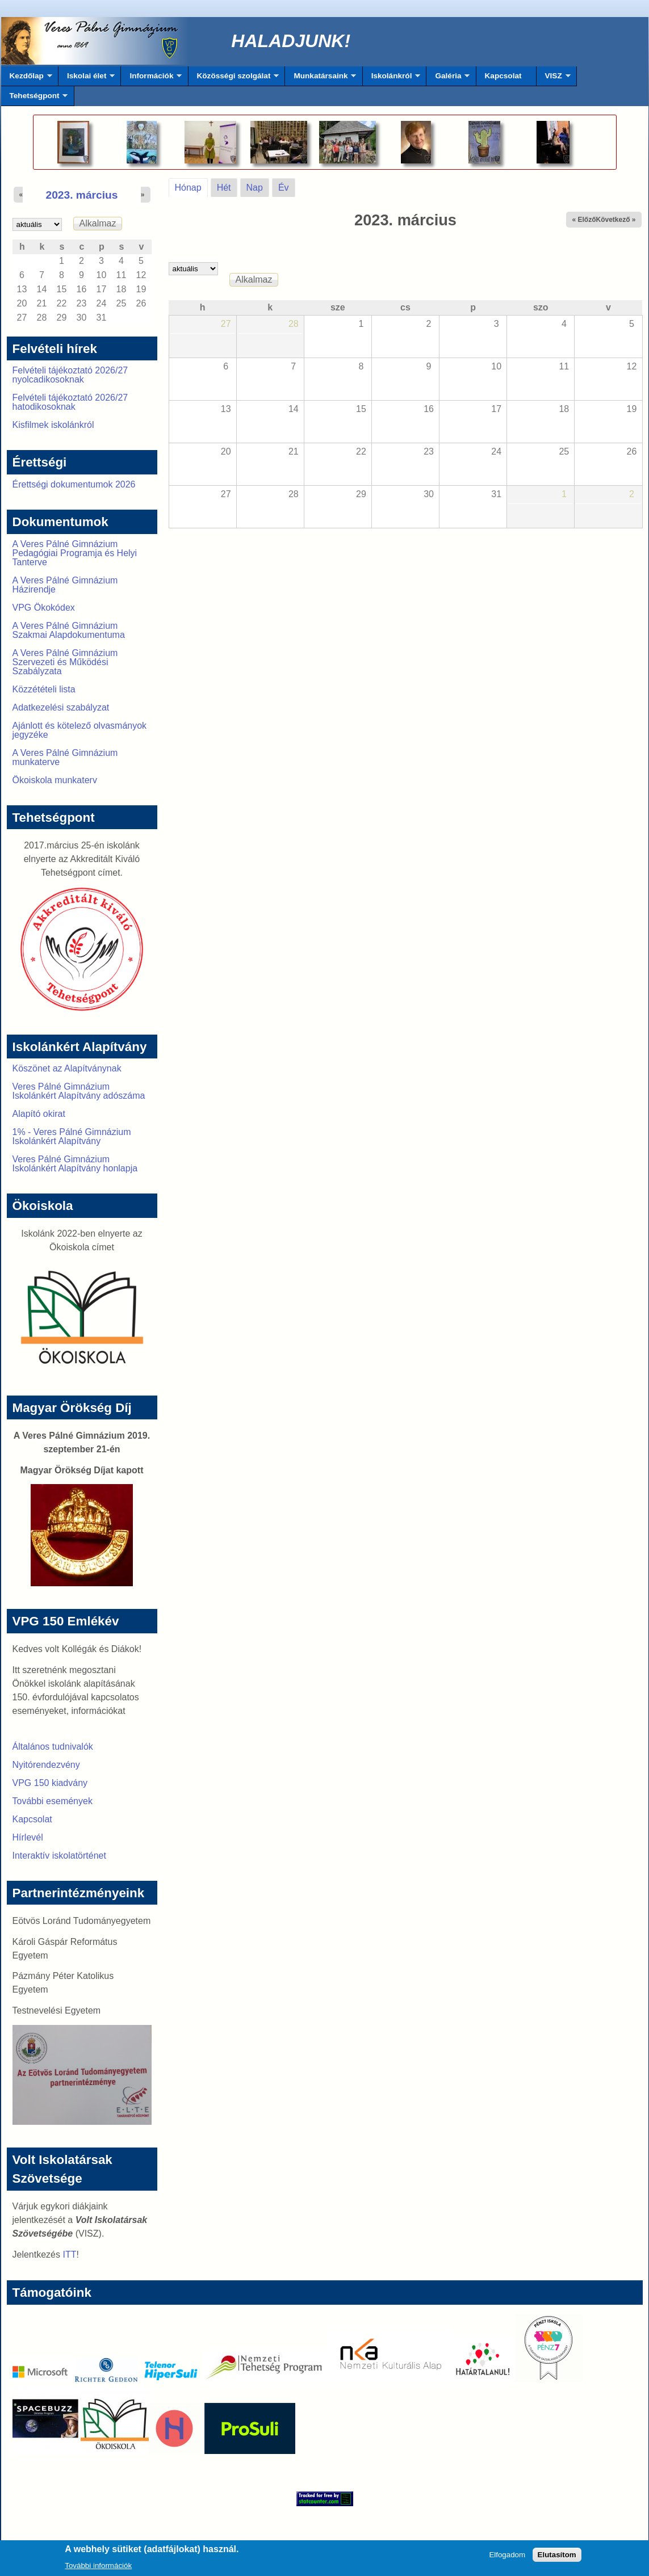 The height and width of the screenshot is (2576, 649). Describe the element at coordinates (283, 187) in the screenshot. I see `Év` at that location.